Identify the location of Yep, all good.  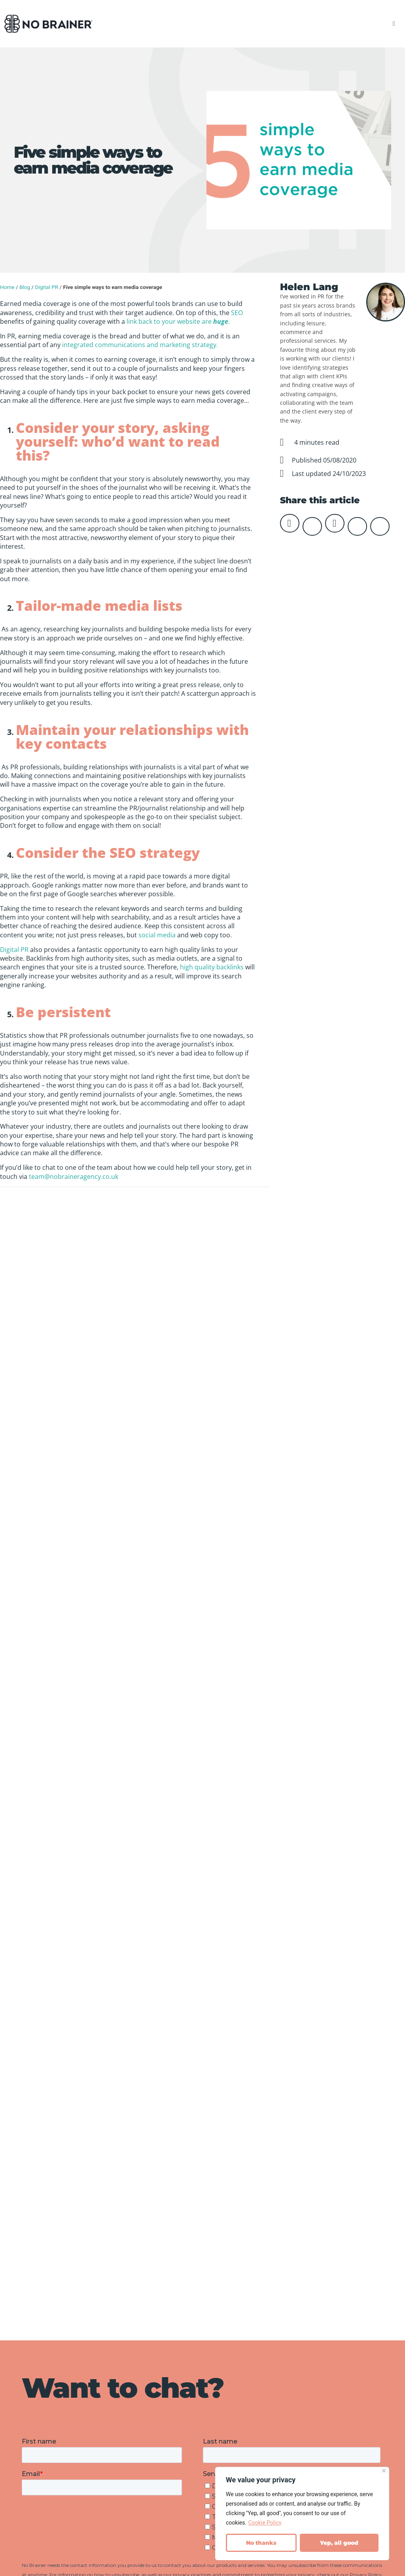
(339, 2542).